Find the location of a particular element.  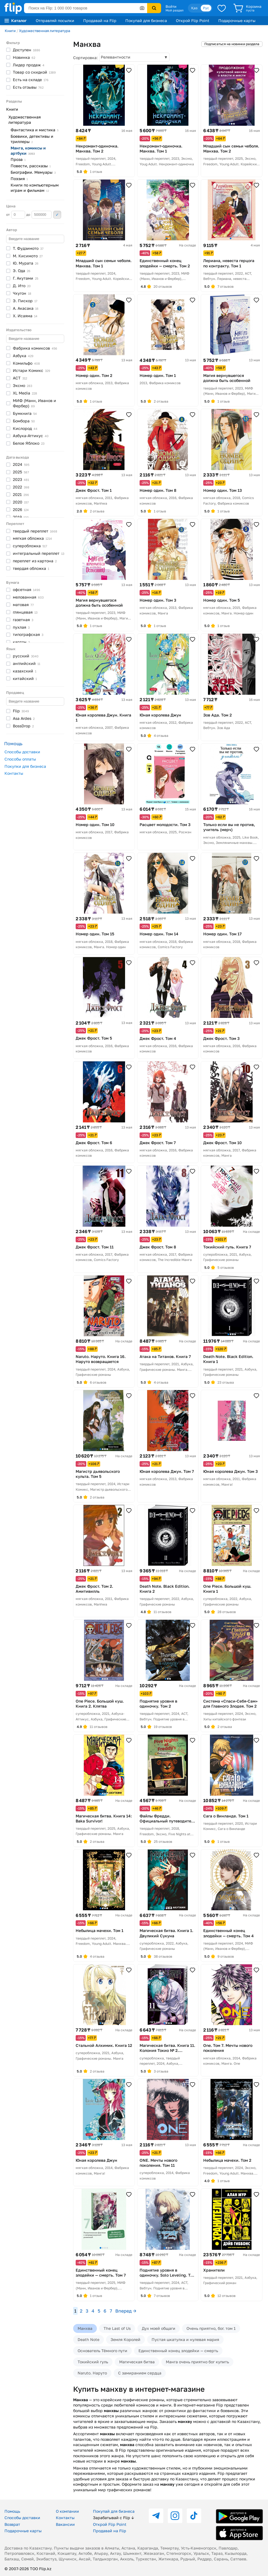

Биографии. is located at coordinates (33, 172).